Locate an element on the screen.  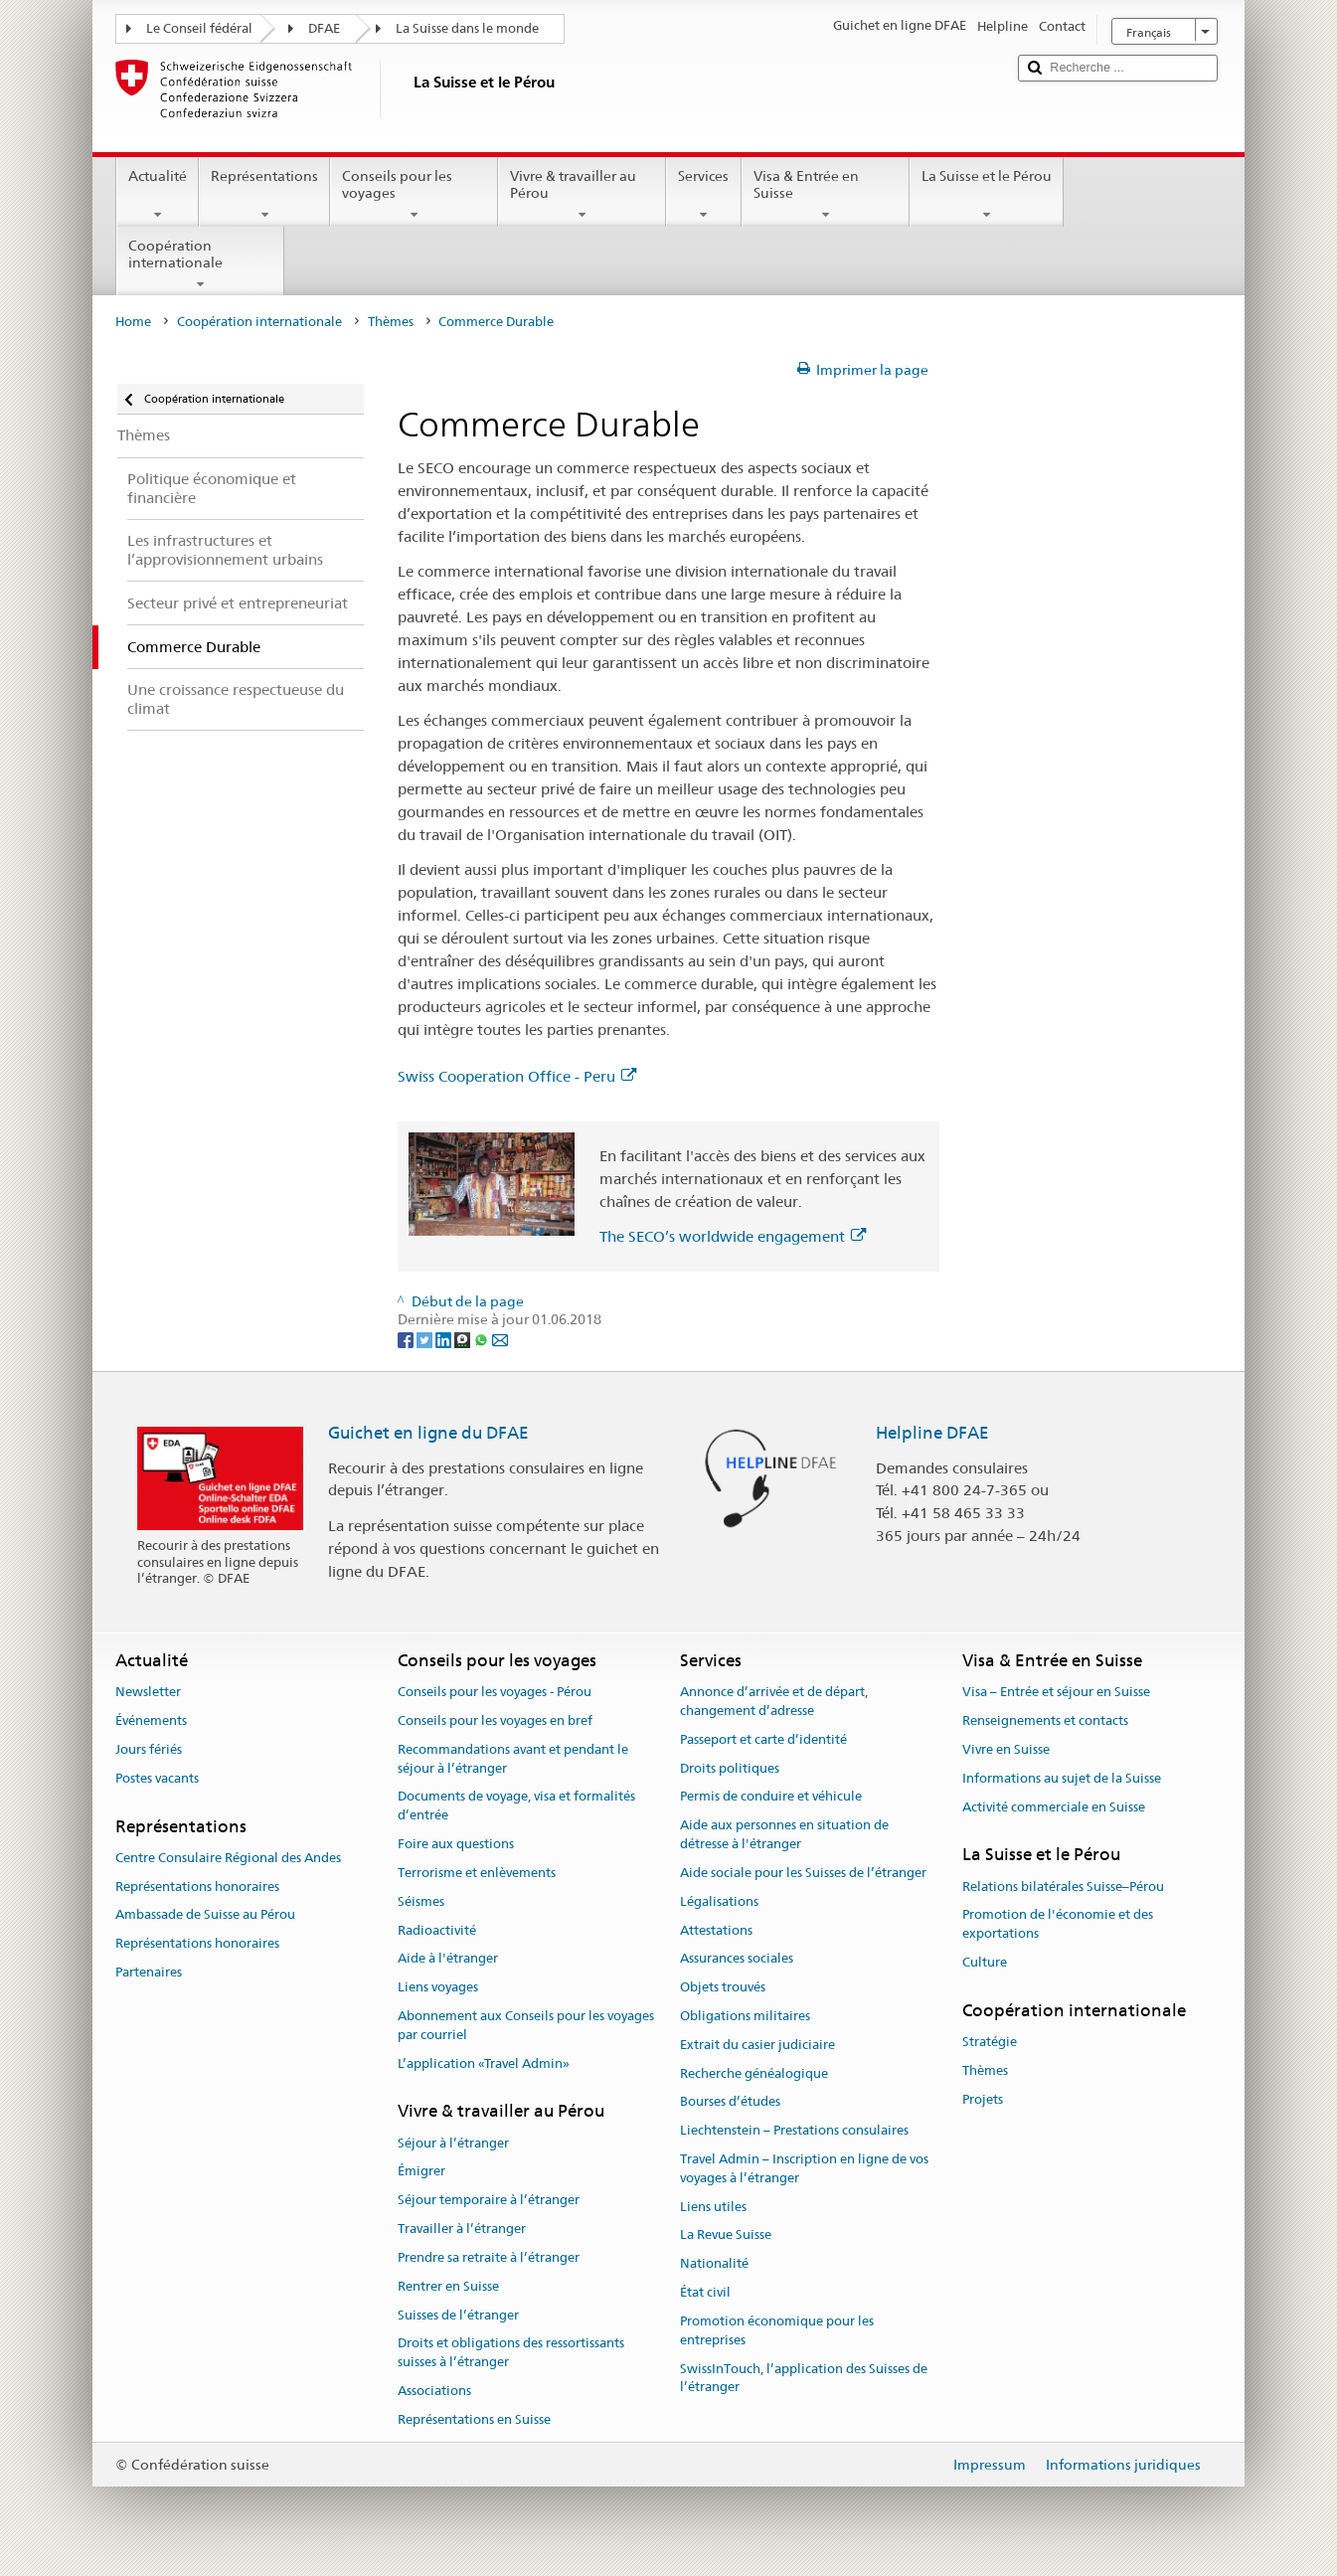
Liens voyages is located at coordinates (438, 1986).